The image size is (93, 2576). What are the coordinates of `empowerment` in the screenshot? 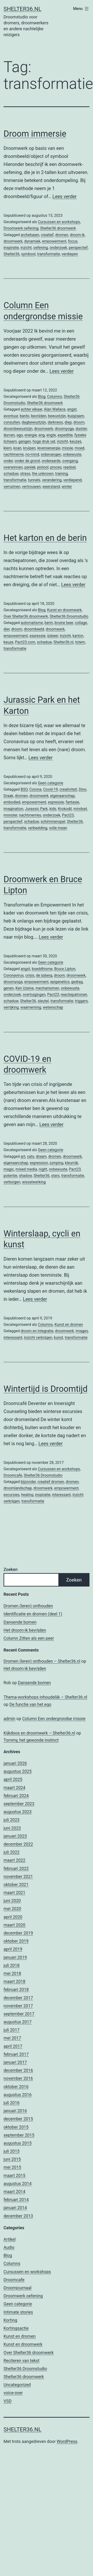 It's located at (54, 241).